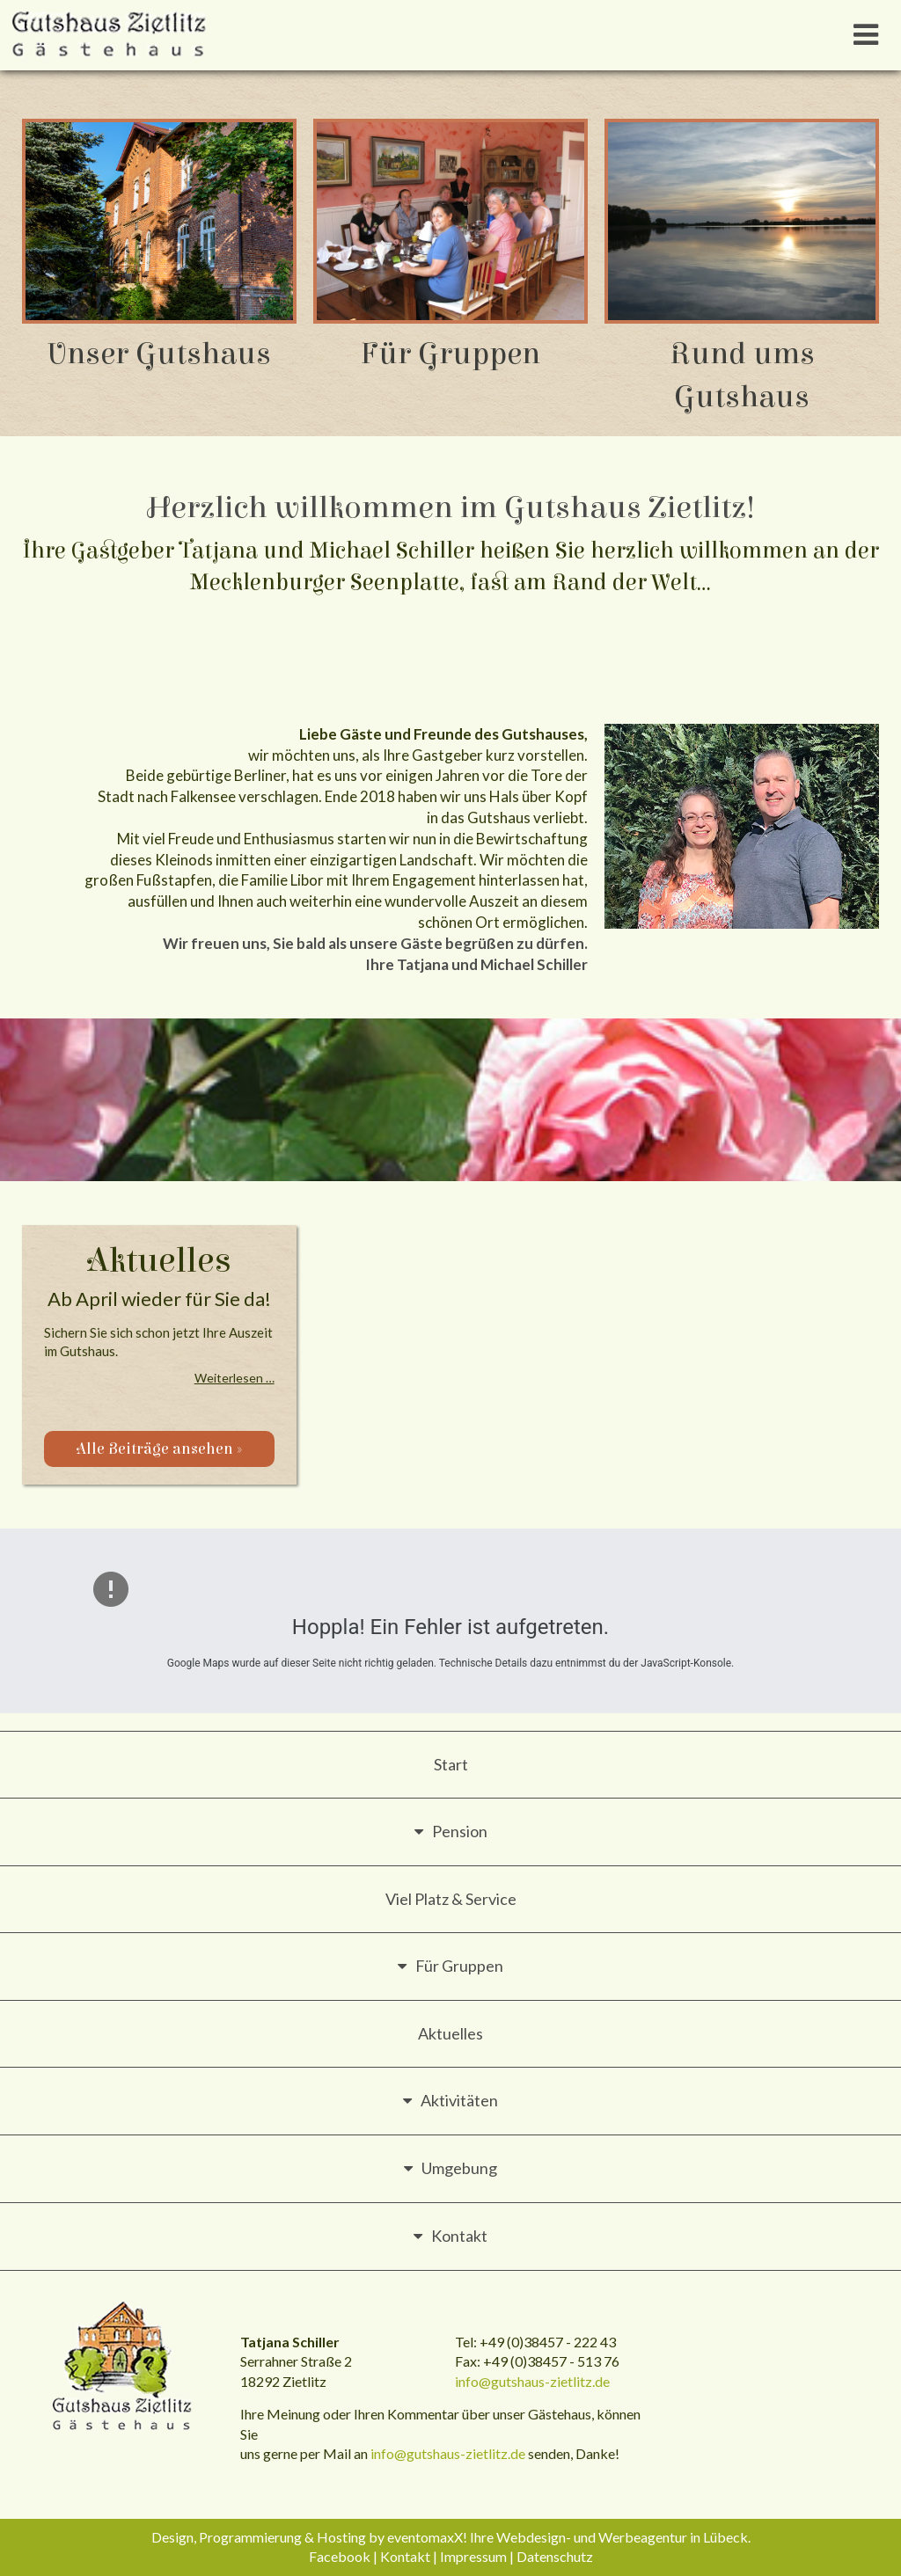 The image size is (901, 2576). What do you see at coordinates (450, 2033) in the screenshot?
I see `Aktuelles [menuitem]` at bounding box center [450, 2033].